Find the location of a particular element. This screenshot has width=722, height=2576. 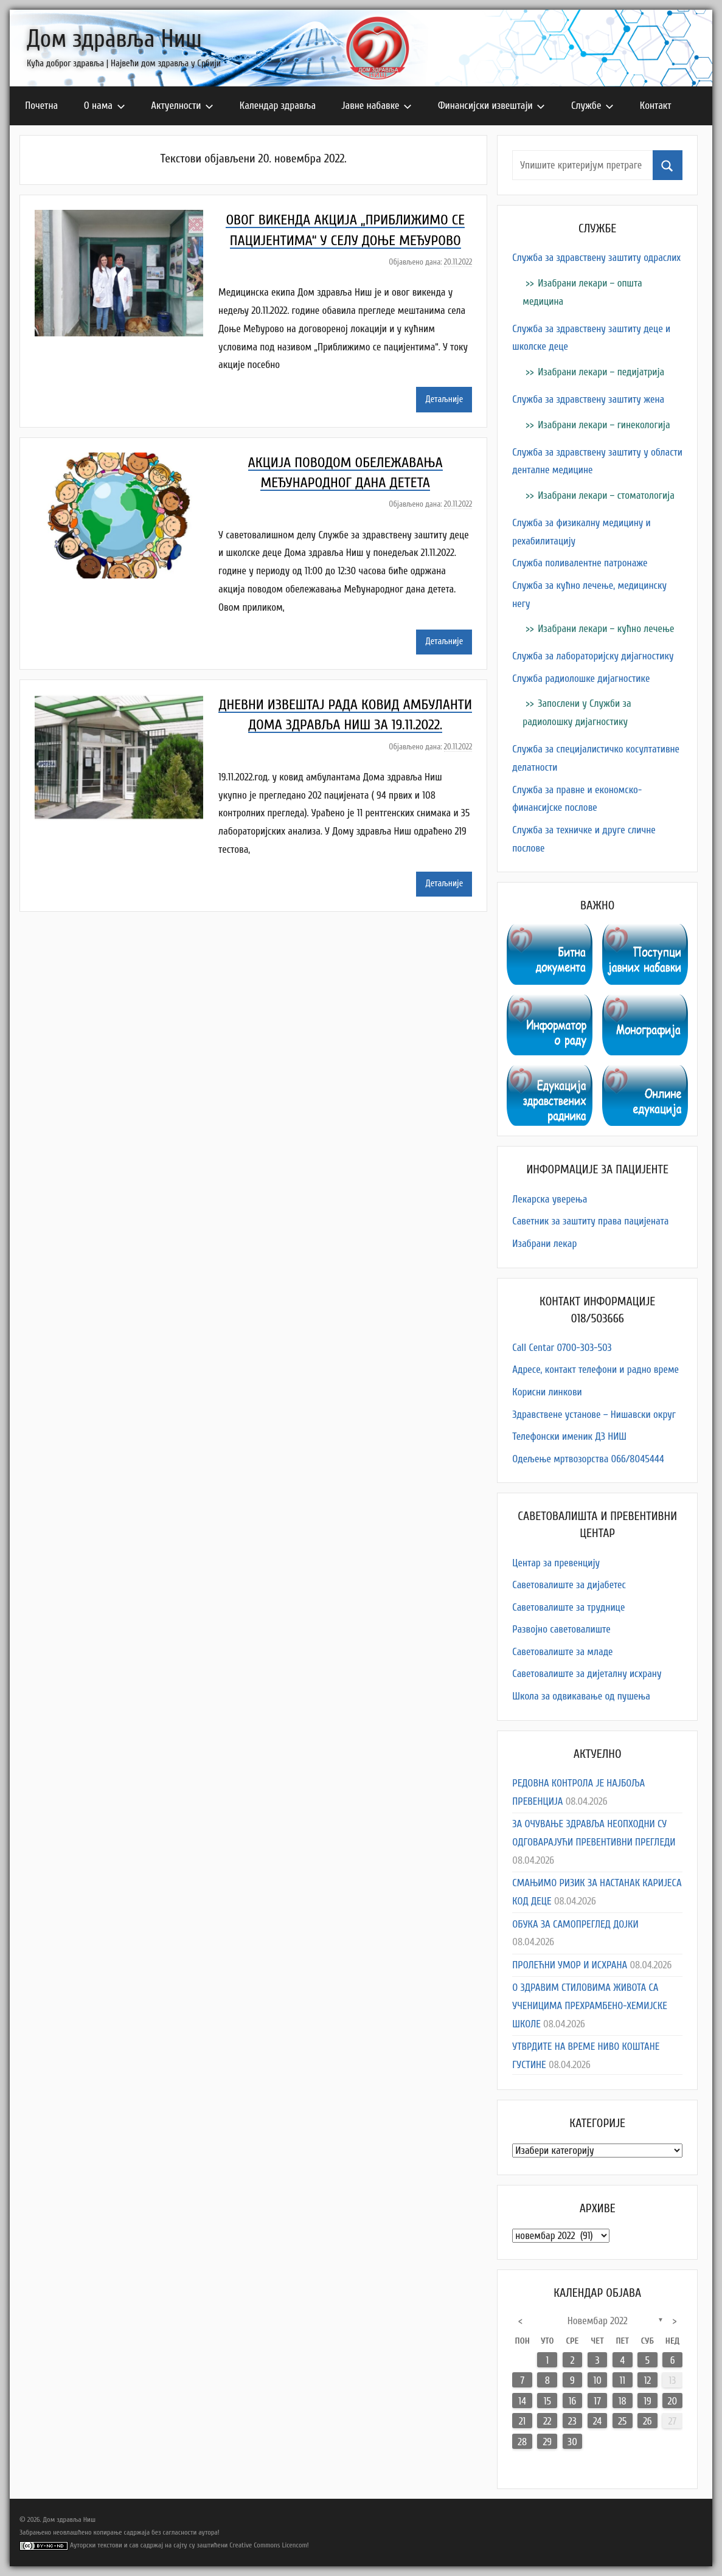

Здравствене установе – Нишавски округ is located at coordinates (594, 1414).